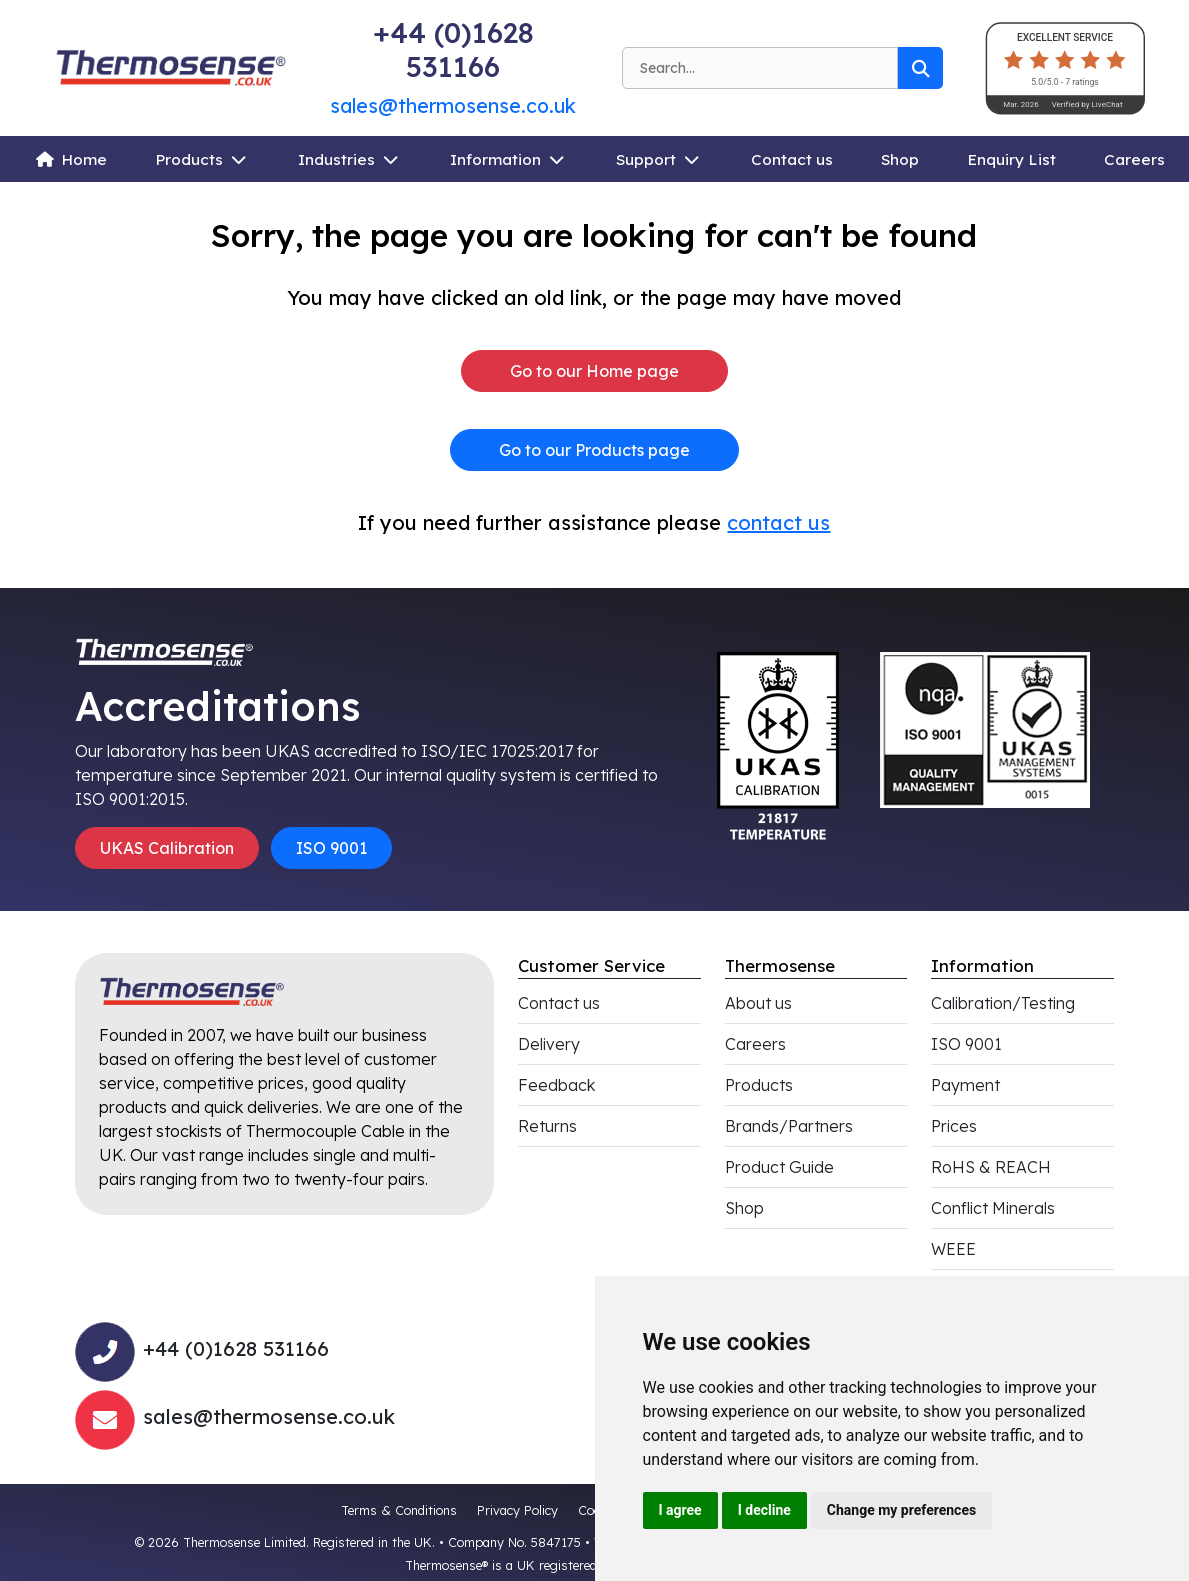 Image resolution: width=1189 pixels, height=1581 pixels. I want to click on Prices, so click(954, 1126).